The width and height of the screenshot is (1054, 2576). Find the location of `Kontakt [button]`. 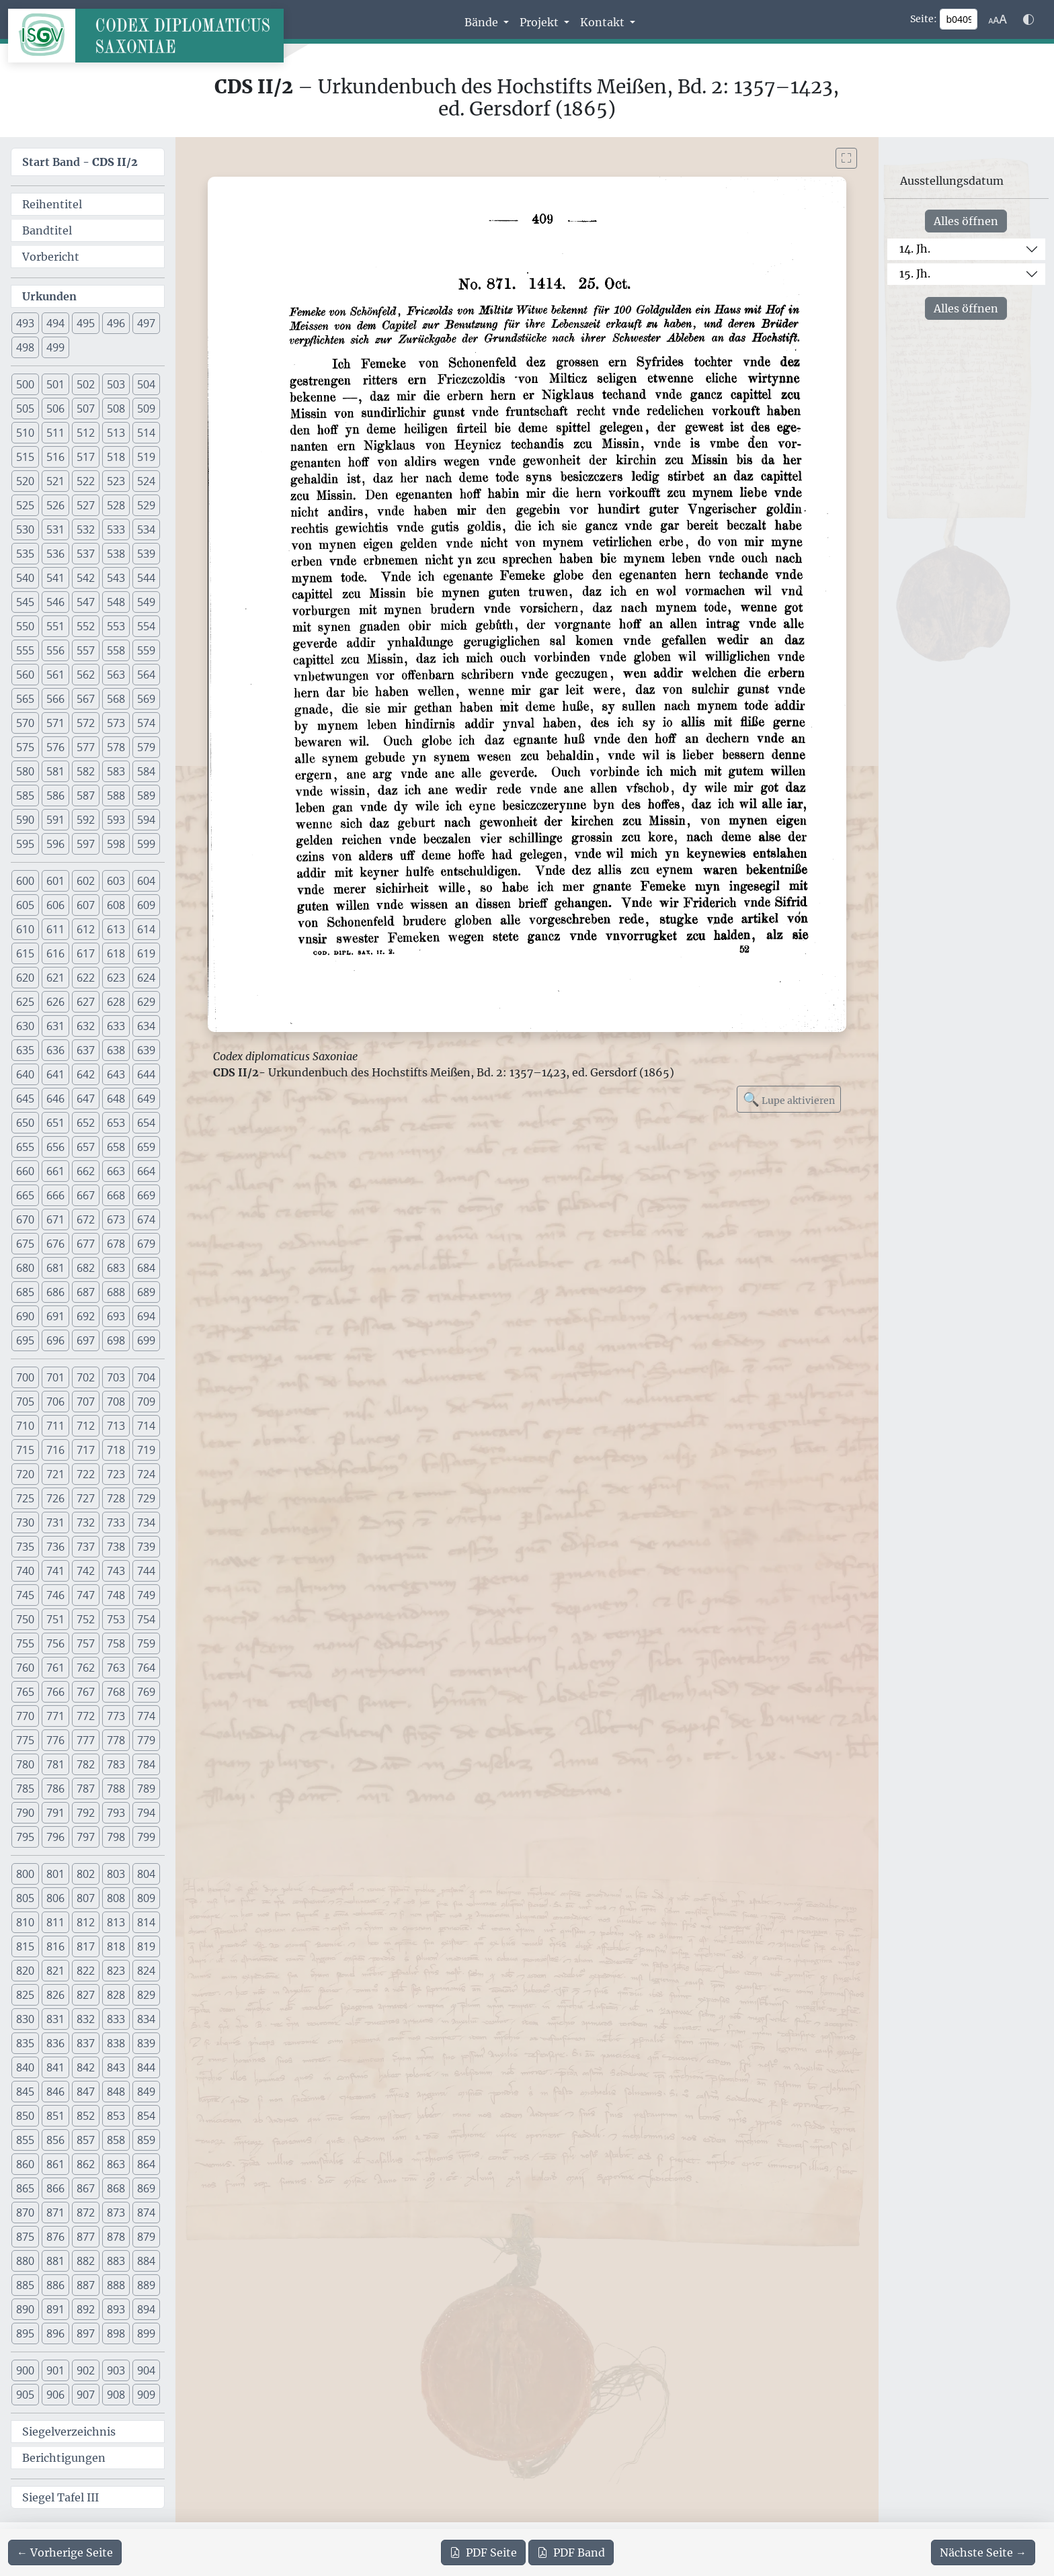

Kontakt [button] is located at coordinates (603, 22).